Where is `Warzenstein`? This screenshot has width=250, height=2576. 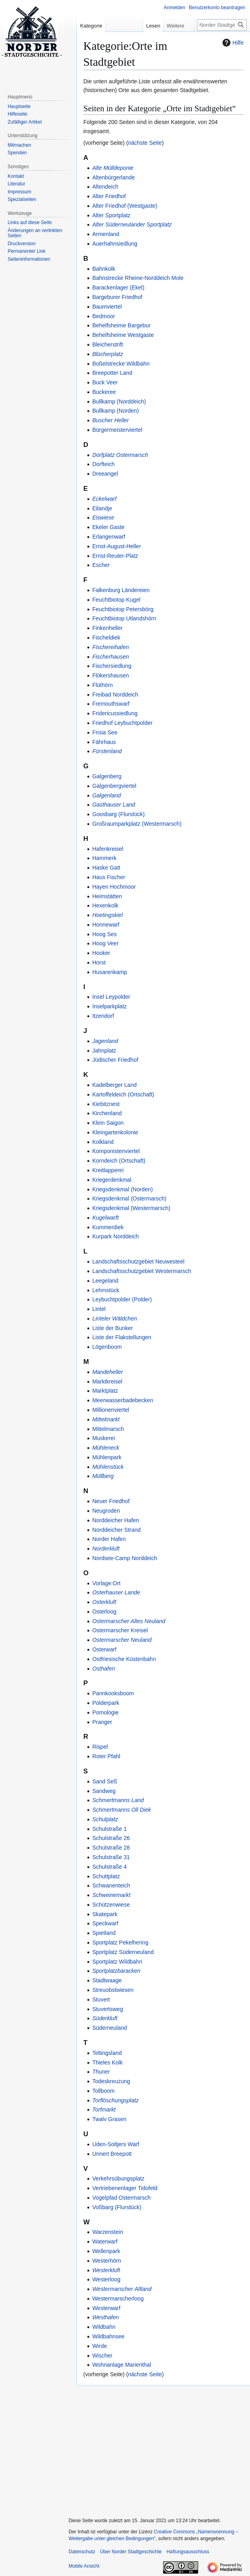 Warzenstein is located at coordinates (107, 2232).